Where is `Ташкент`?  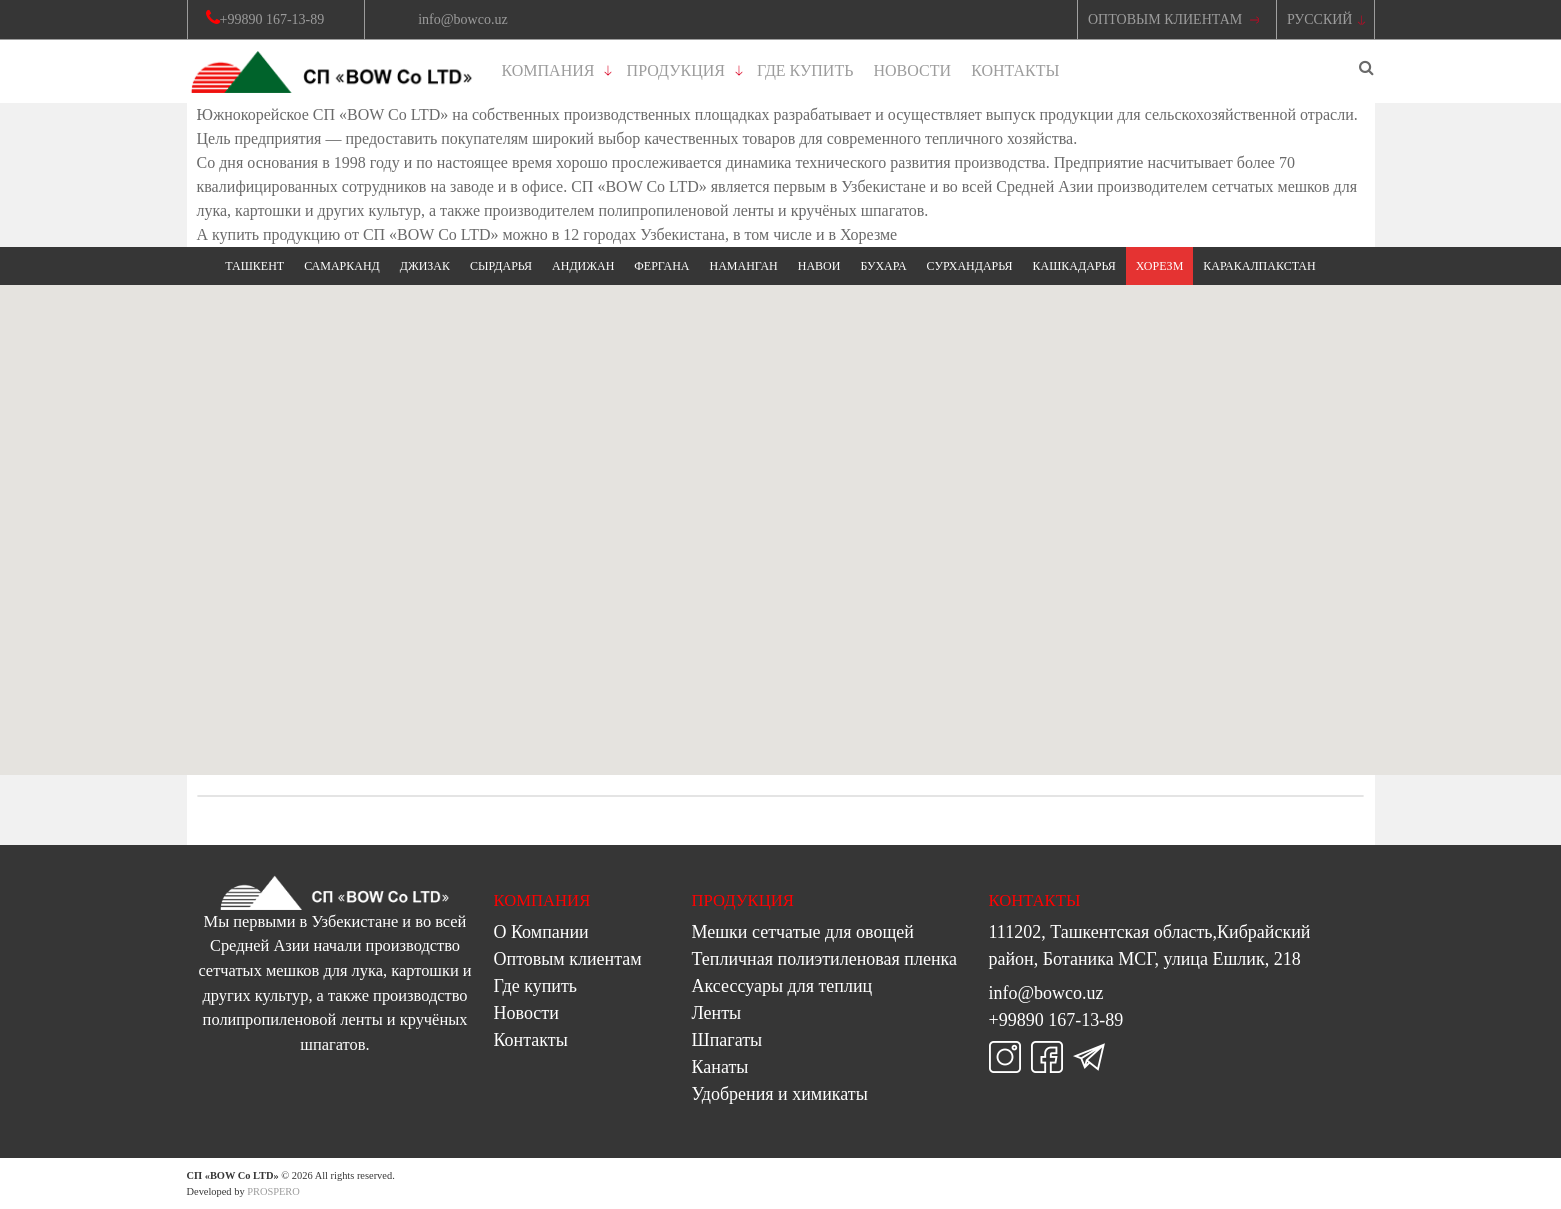
Ташкент is located at coordinates (254, 266).